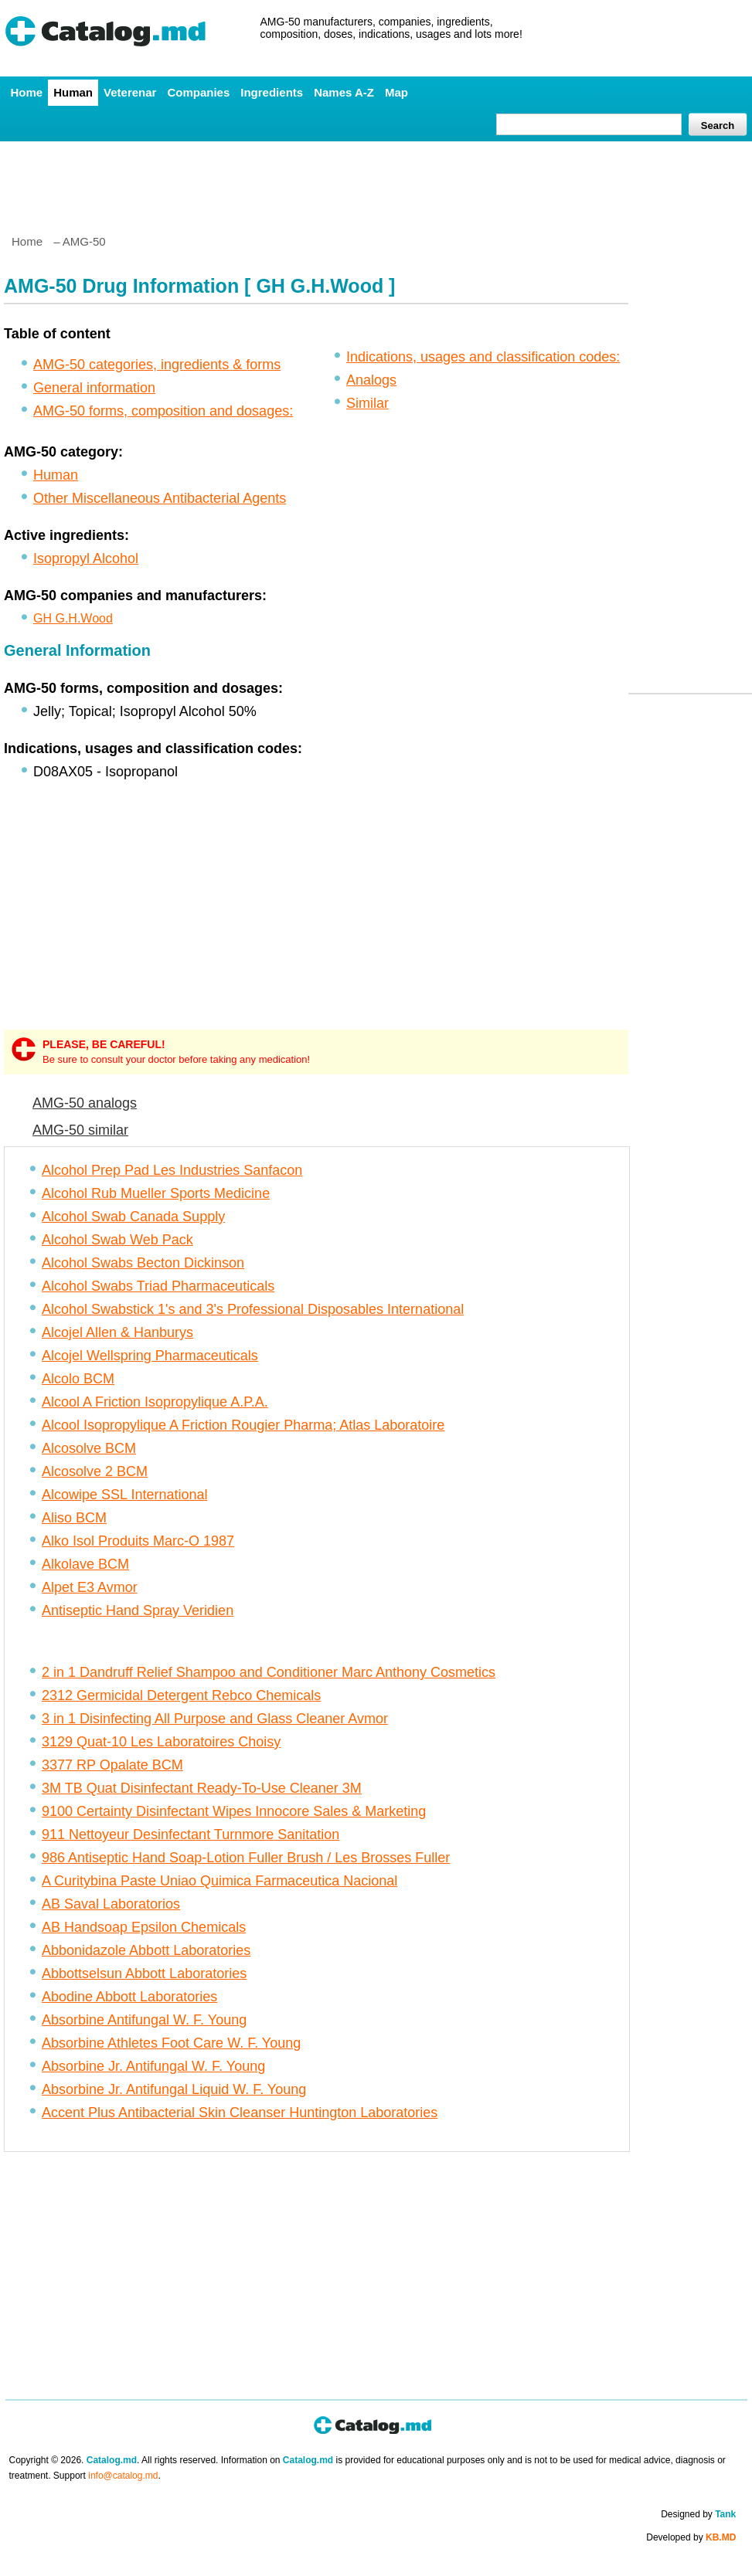 The height and width of the screenshot is (2576, 752). I want to click on Alko Isol Produits Marc-O 1987, so click(138, 1541).